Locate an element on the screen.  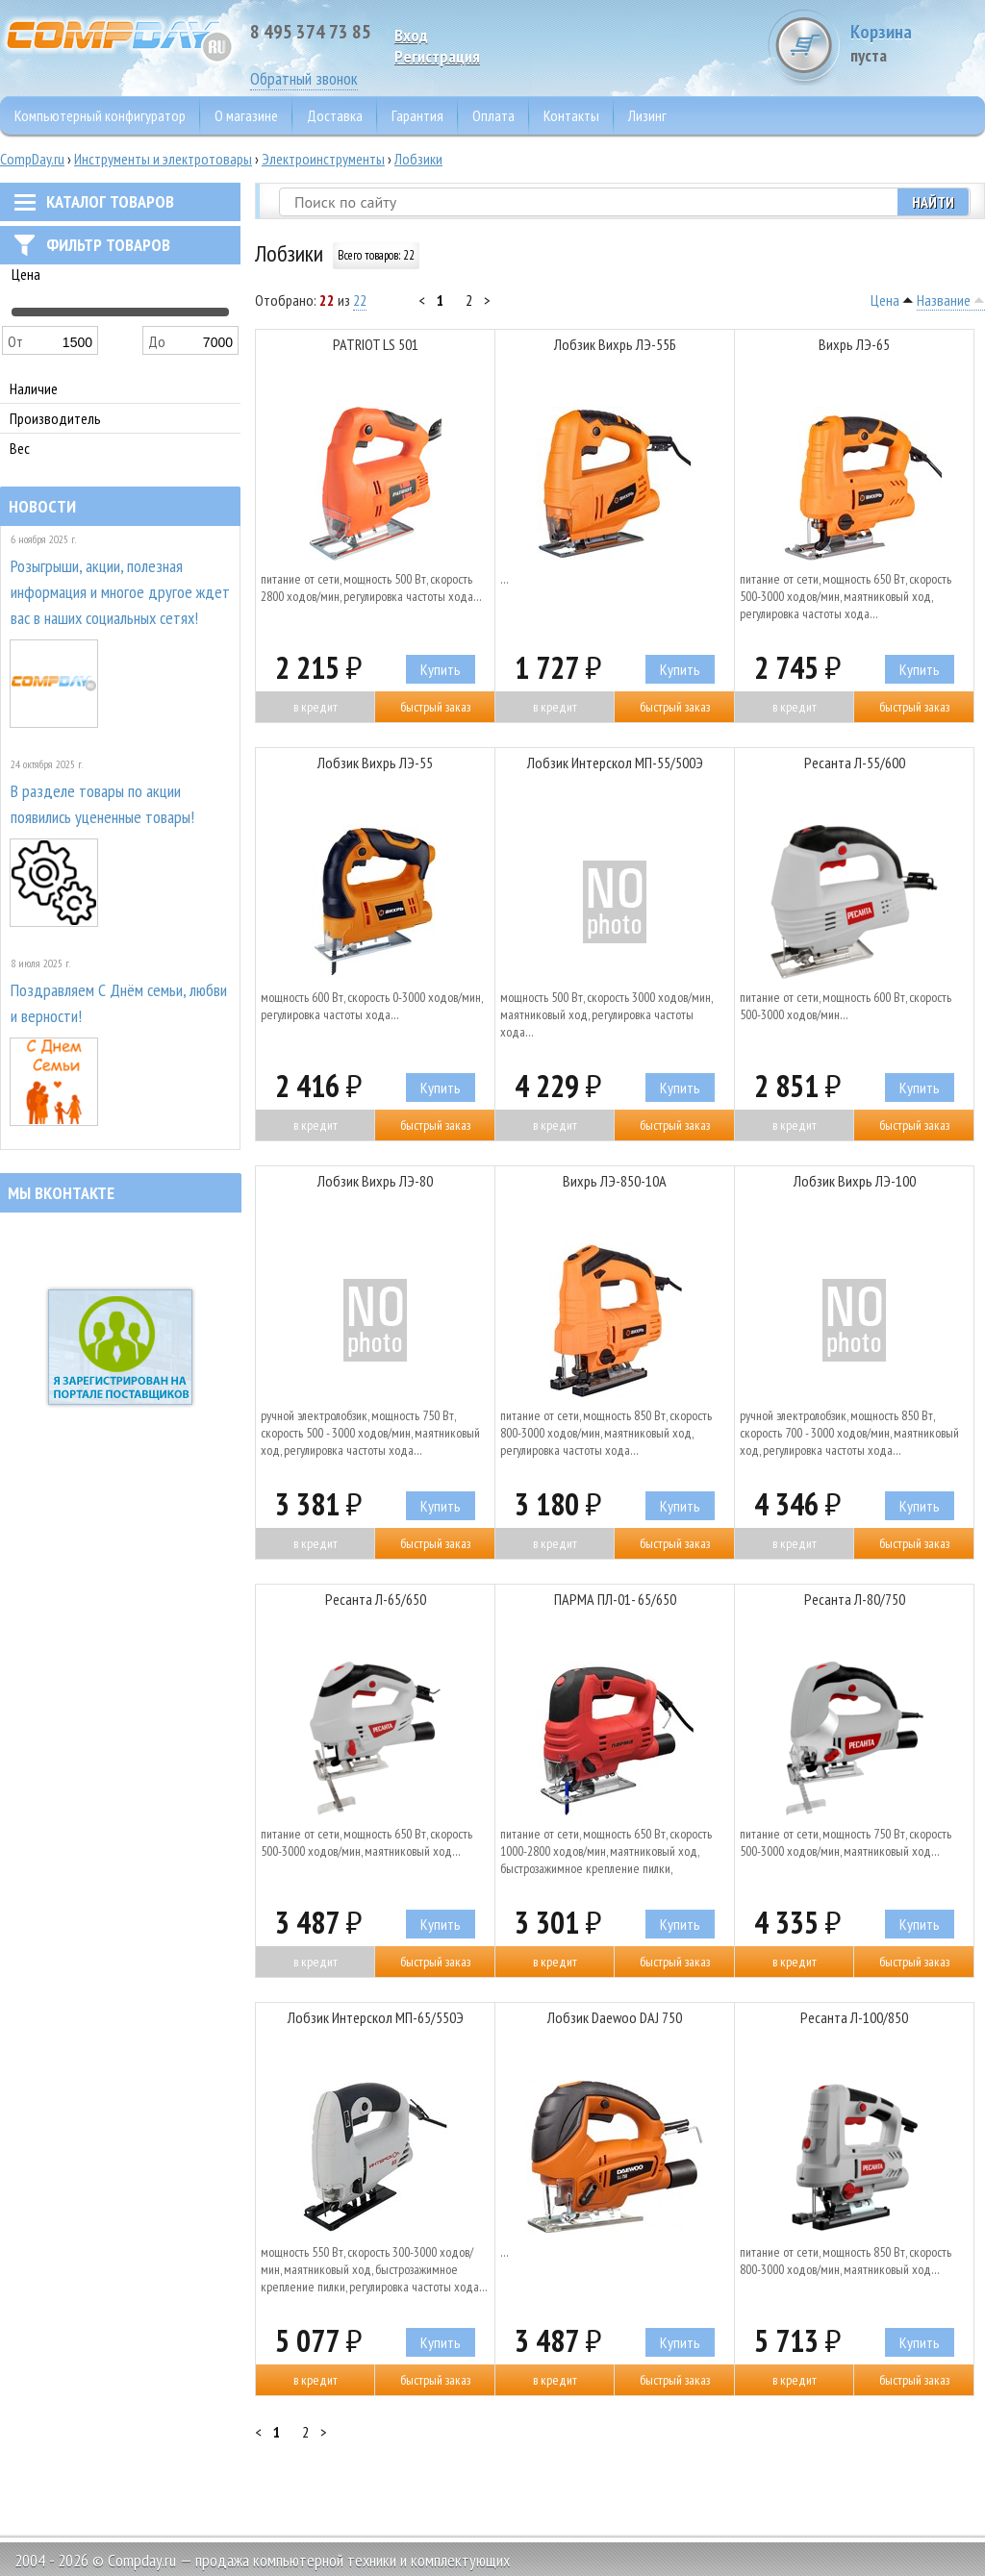
Лобзик Вихрь ЛЭ-100 is located at coordinates (855, 1180).